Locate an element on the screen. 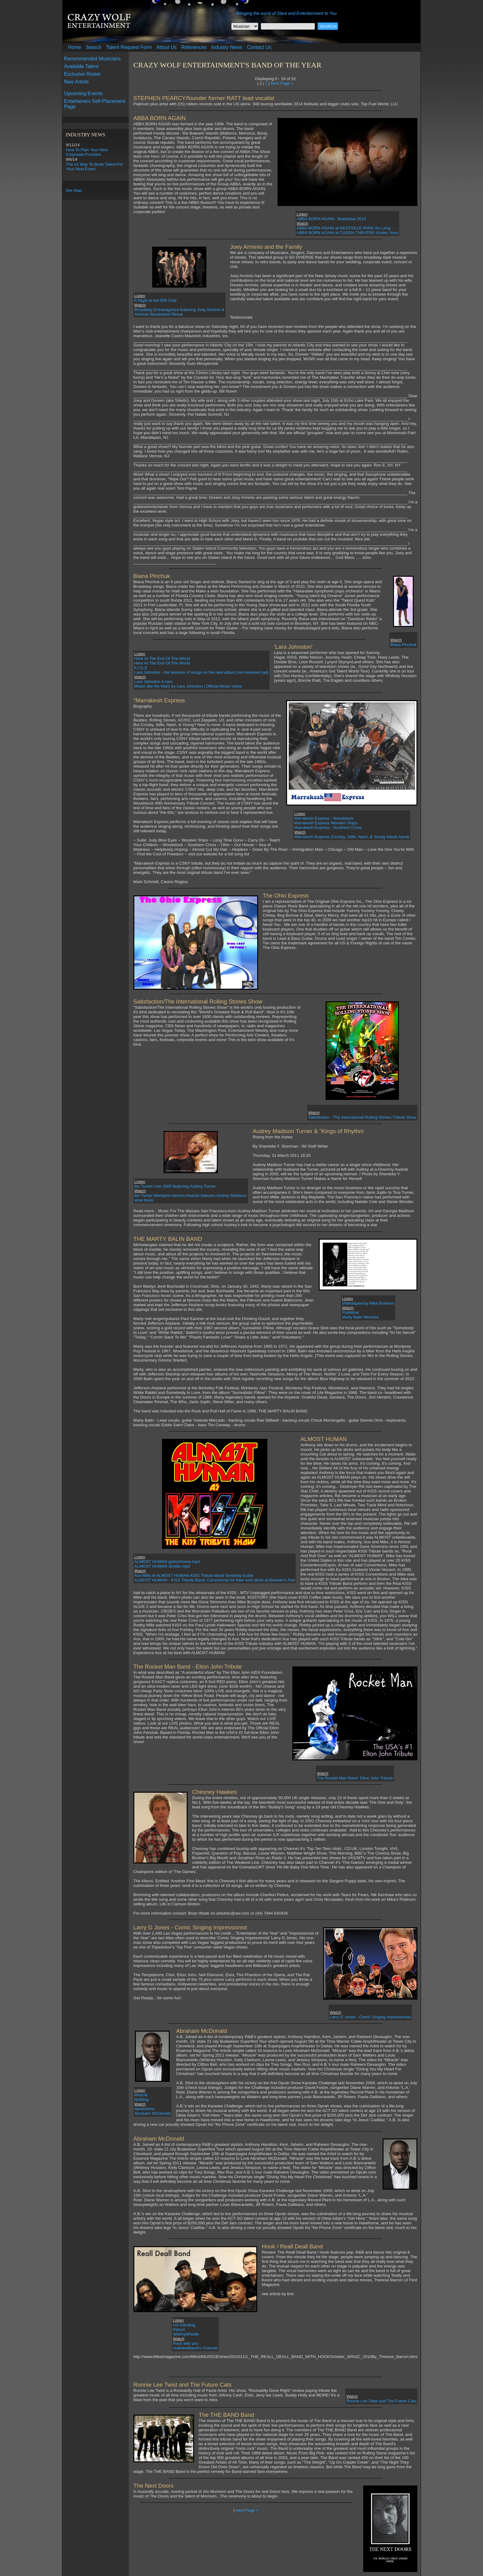 The height and width of the screenshot is (2576, 483). Marrakesh Express - Woodstock is located at coordinates (323, 818).